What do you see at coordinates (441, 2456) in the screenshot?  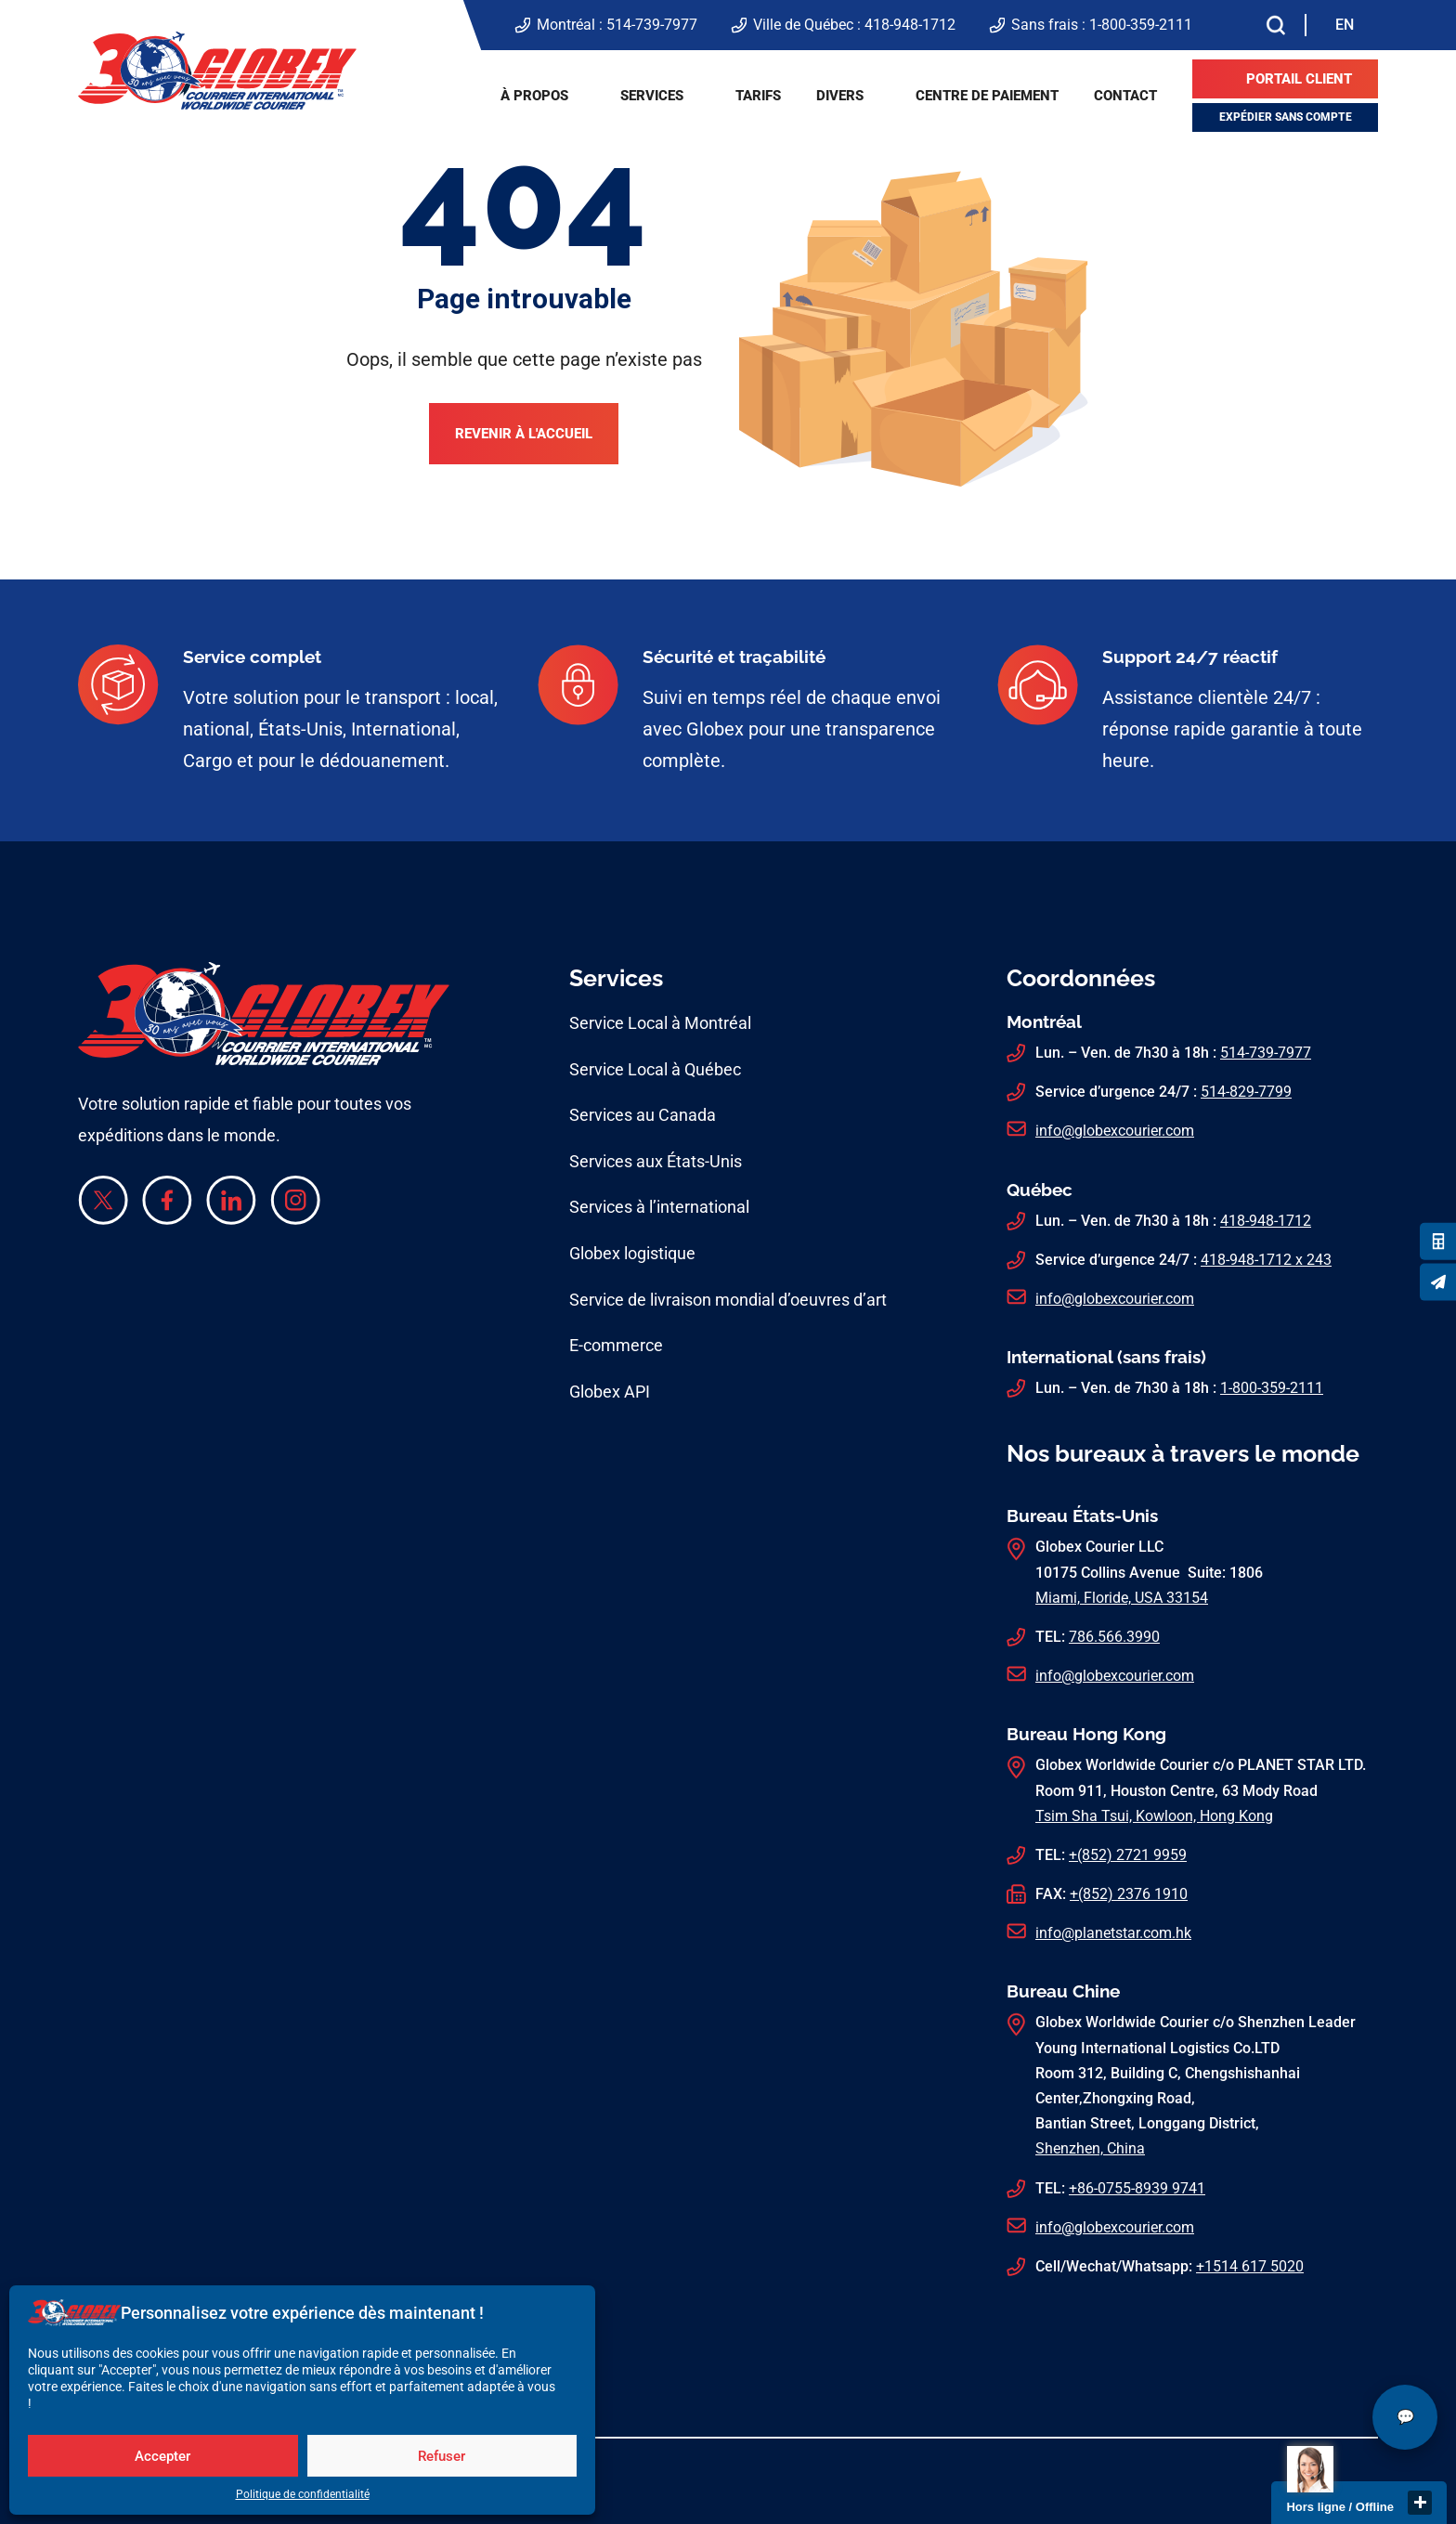 I see `Refuser` at bounding box center [441, 2456].